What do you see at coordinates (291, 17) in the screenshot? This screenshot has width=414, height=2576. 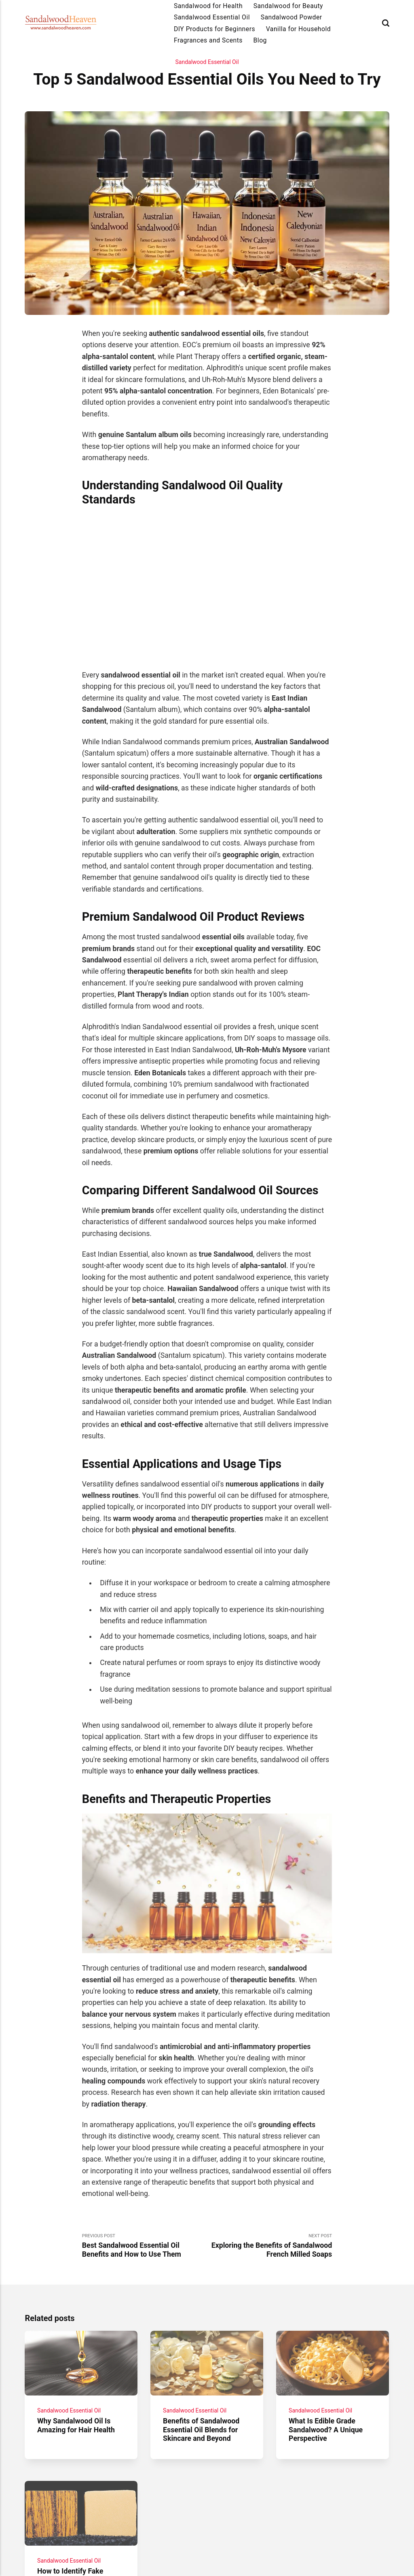 I see `Sandalwood Powder` at bounding box center [291, 17].